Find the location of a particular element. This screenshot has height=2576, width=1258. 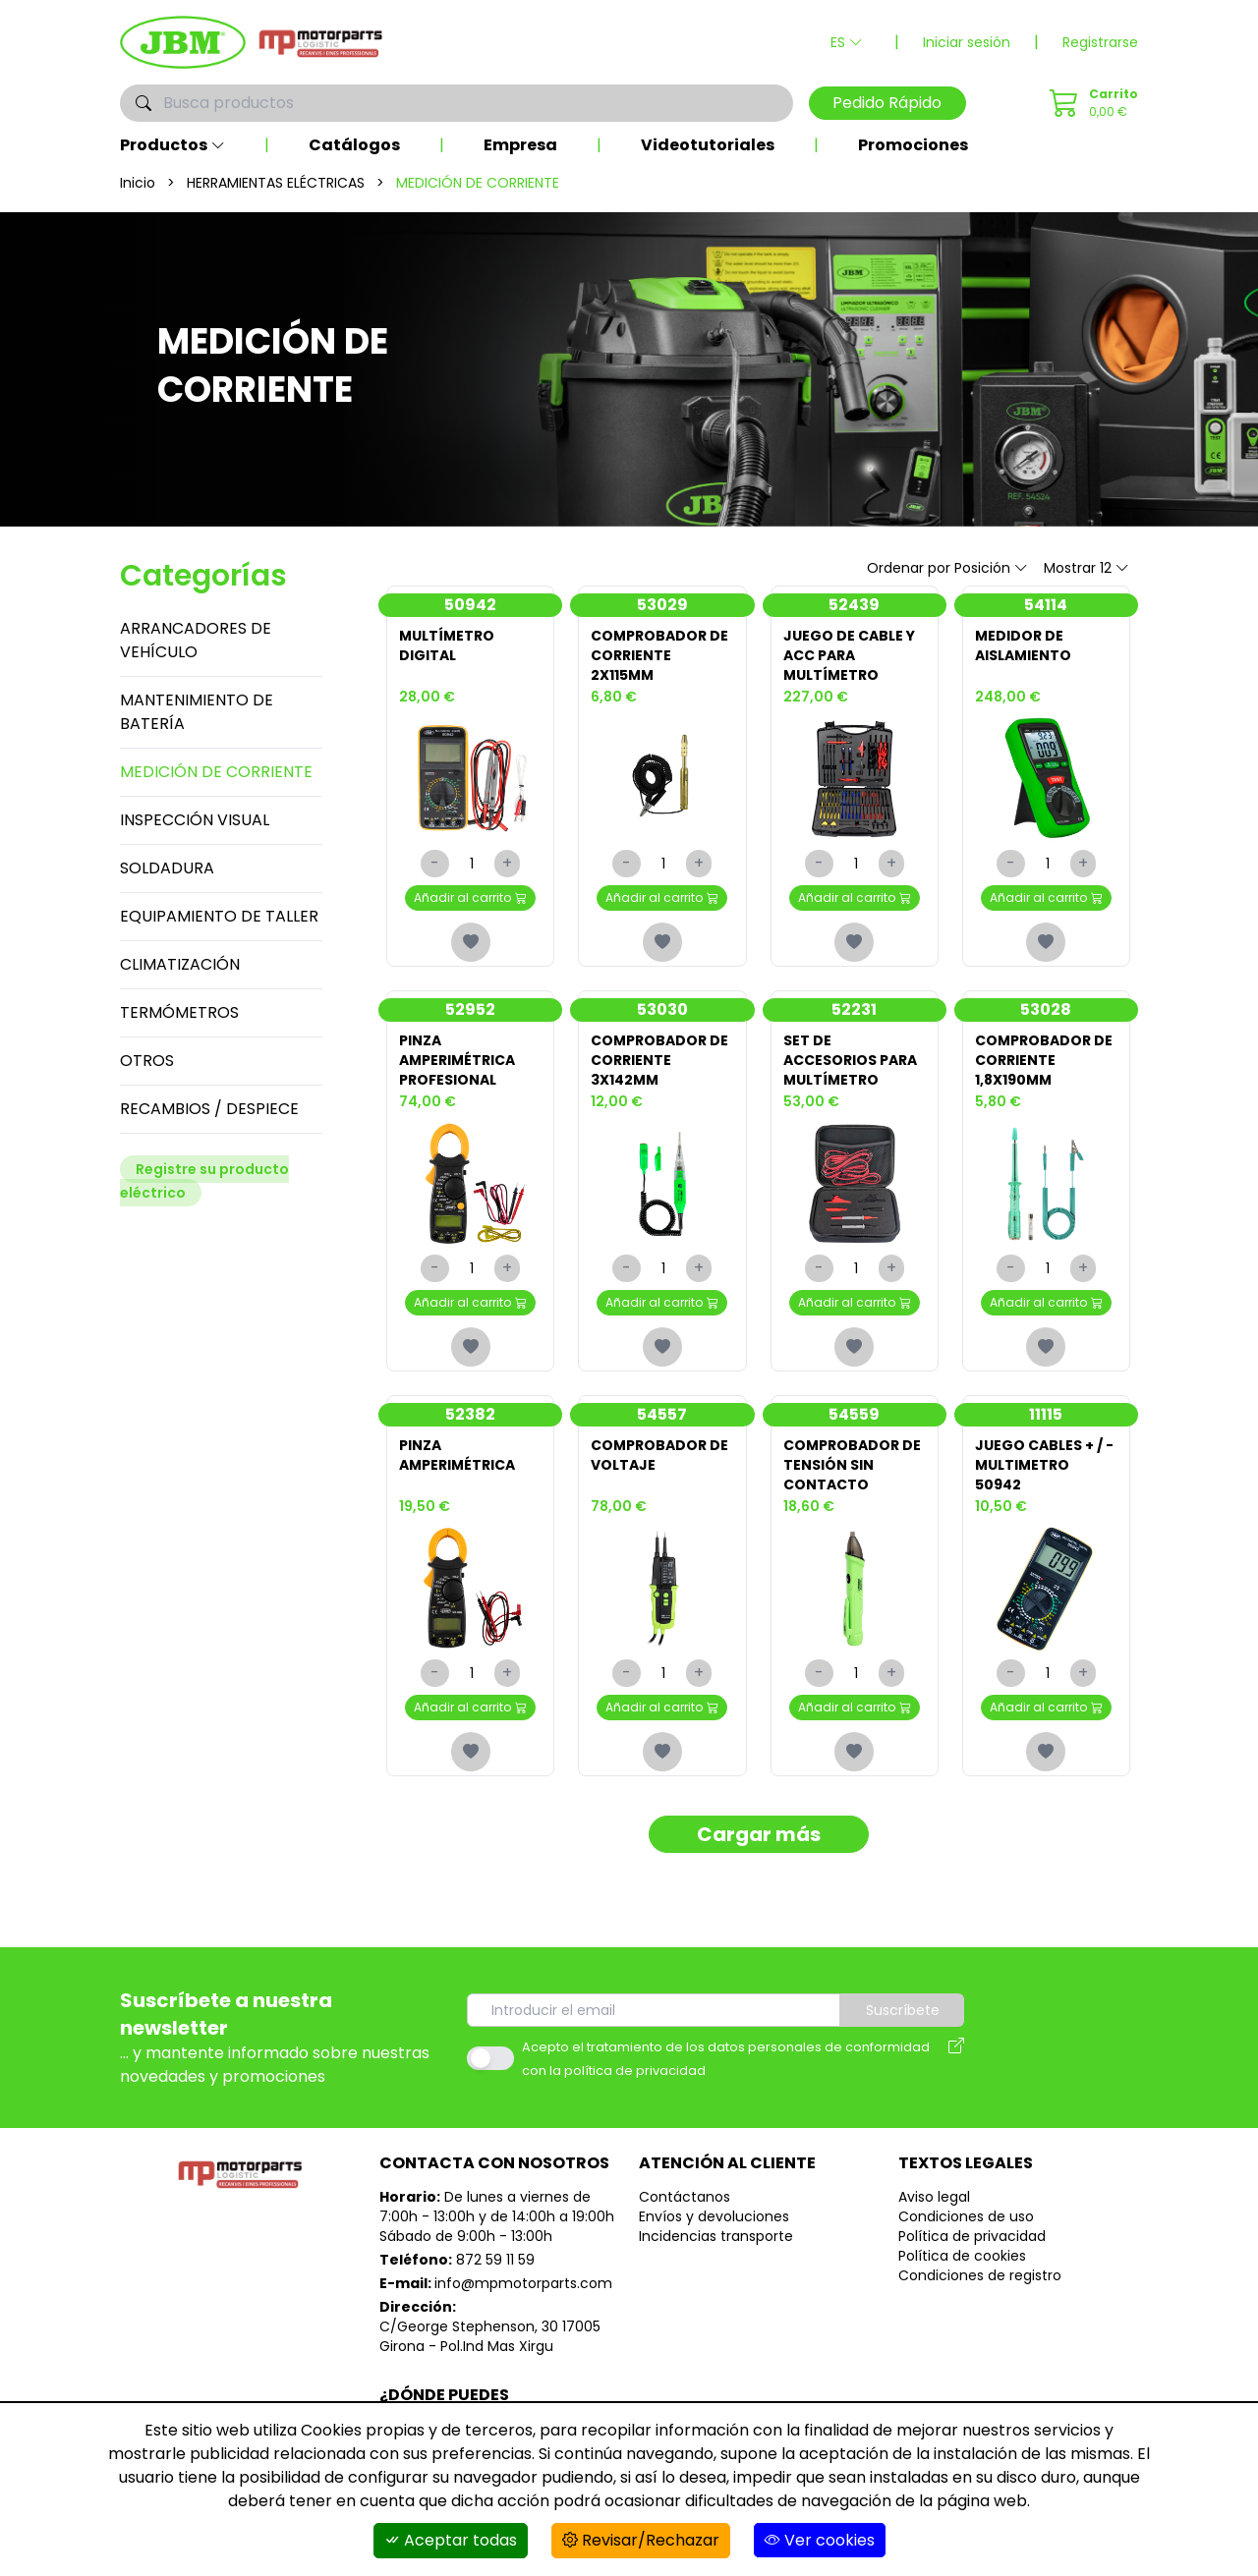

[Aviso legal] is located at coordinates (956, 2058).